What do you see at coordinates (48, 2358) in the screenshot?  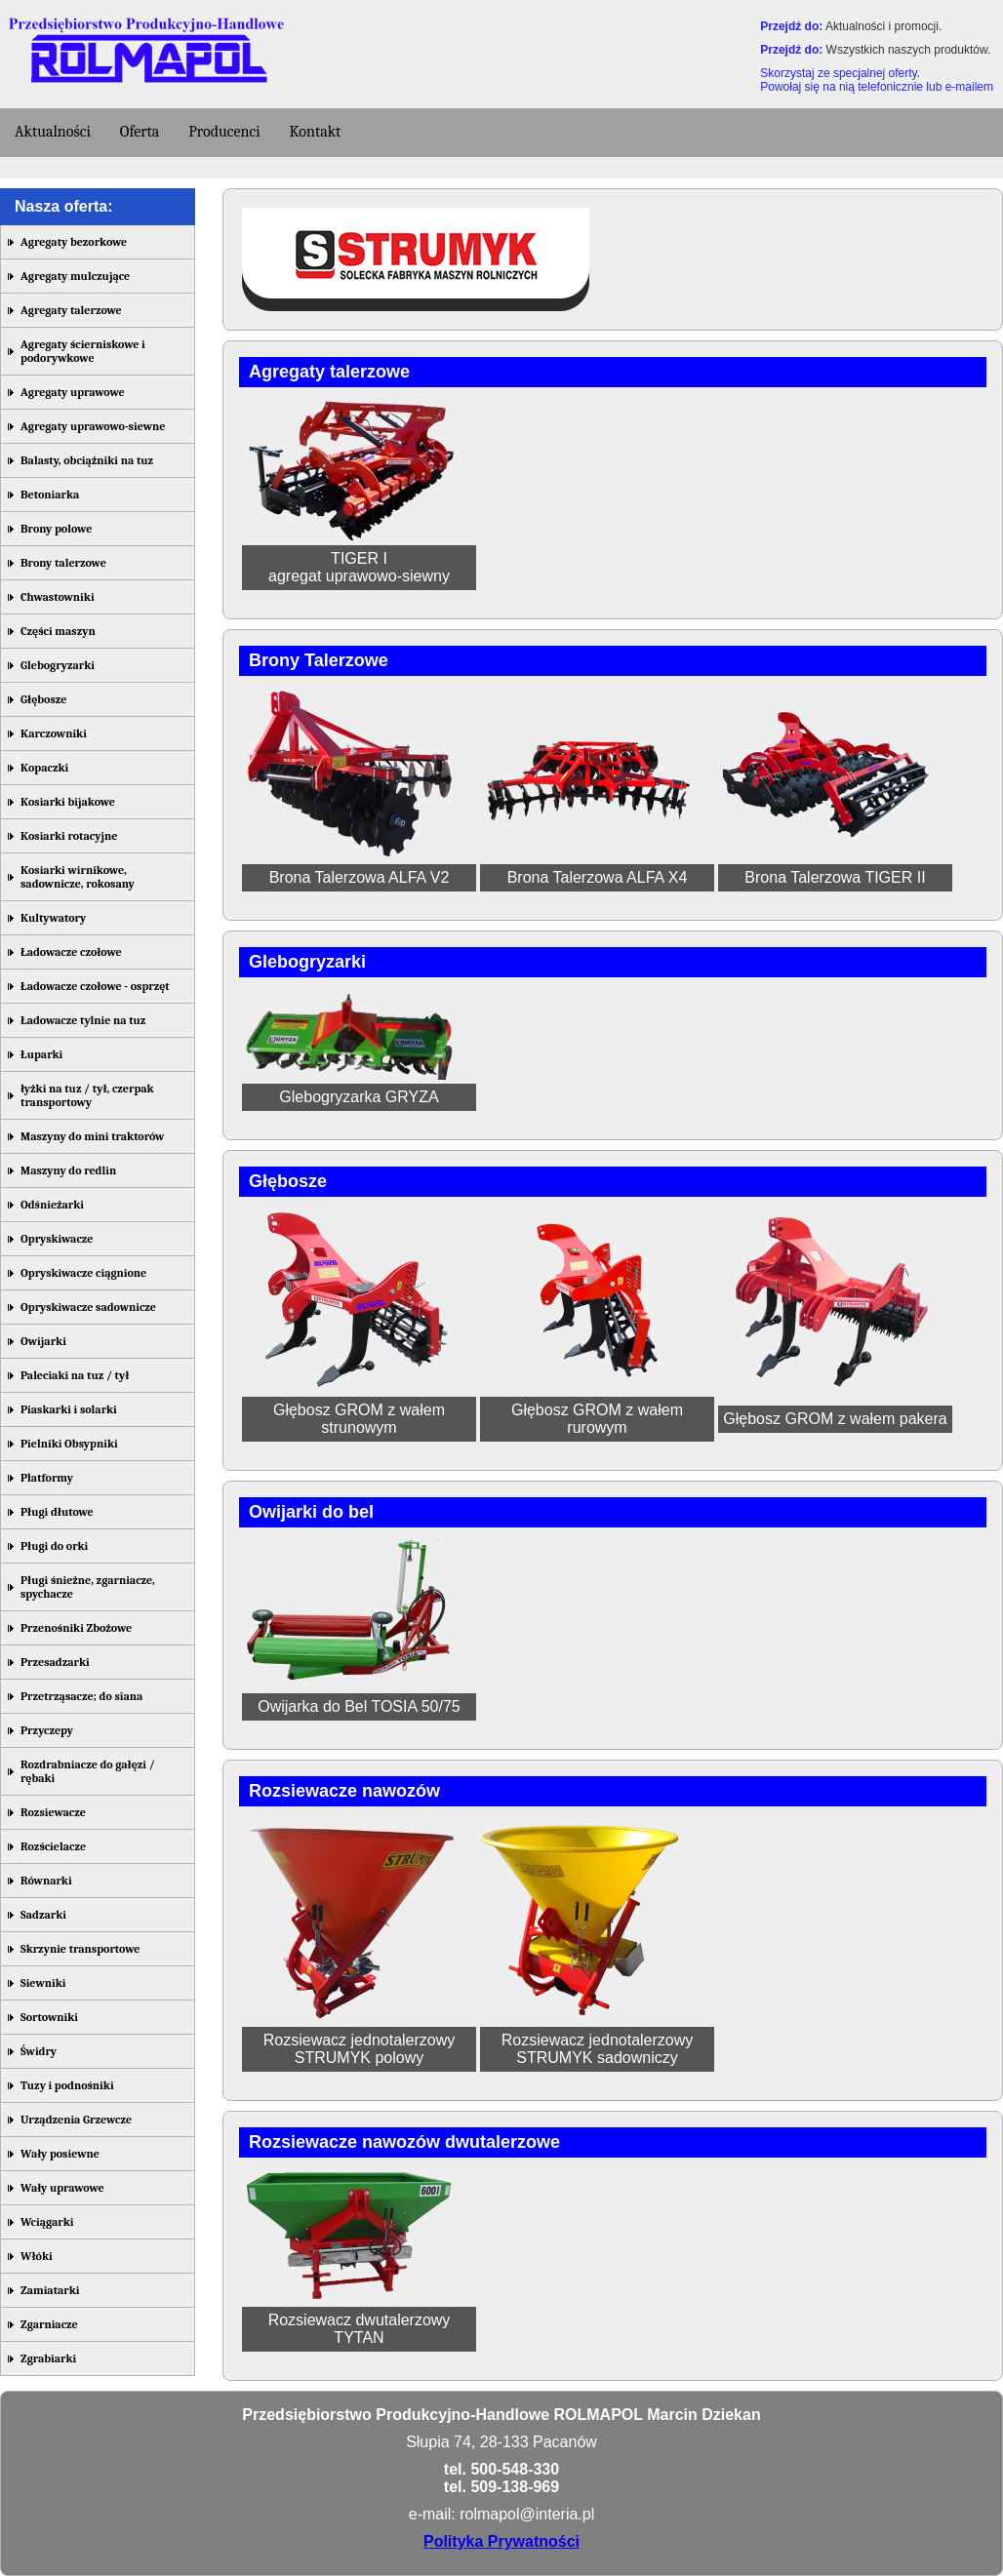 I see `Zgrabiarki` at bounding box center [48, 2358].